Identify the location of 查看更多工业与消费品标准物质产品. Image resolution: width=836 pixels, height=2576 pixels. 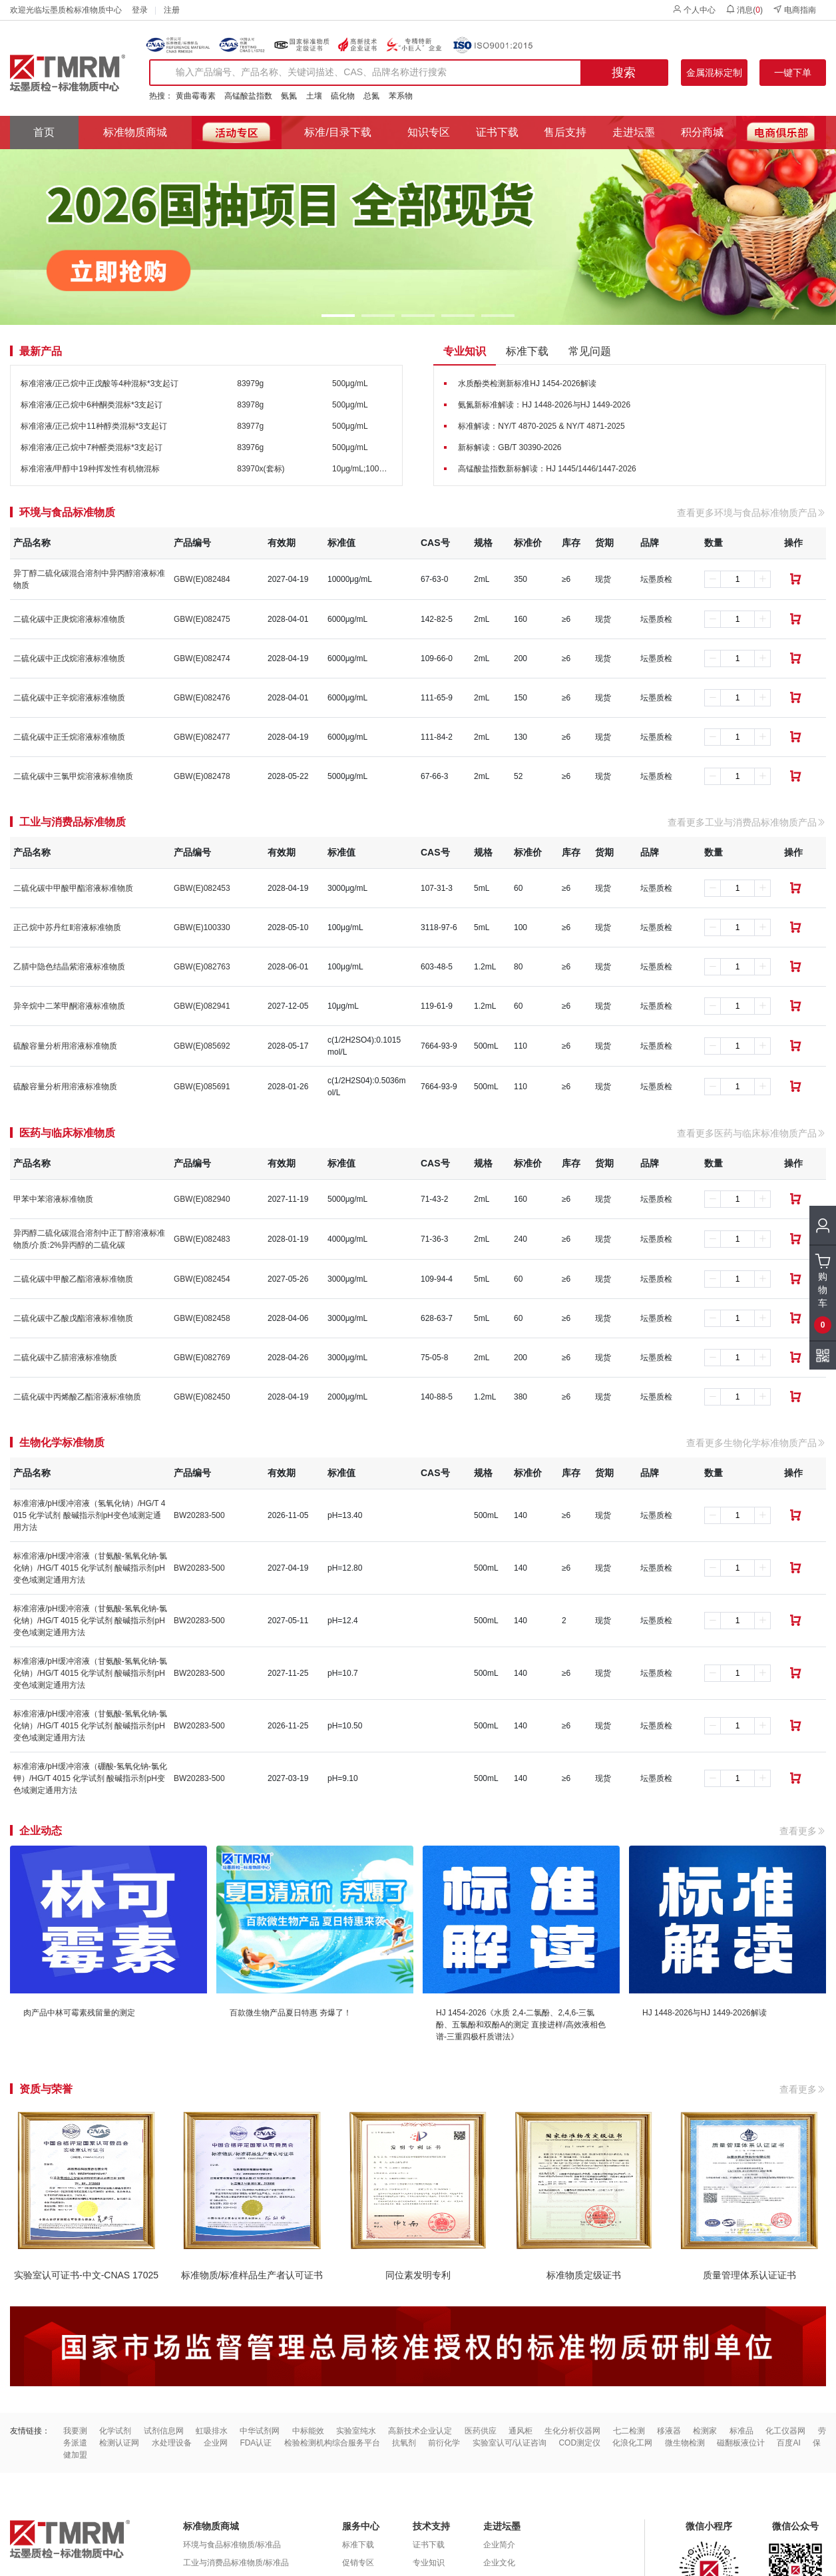
(747, 822).